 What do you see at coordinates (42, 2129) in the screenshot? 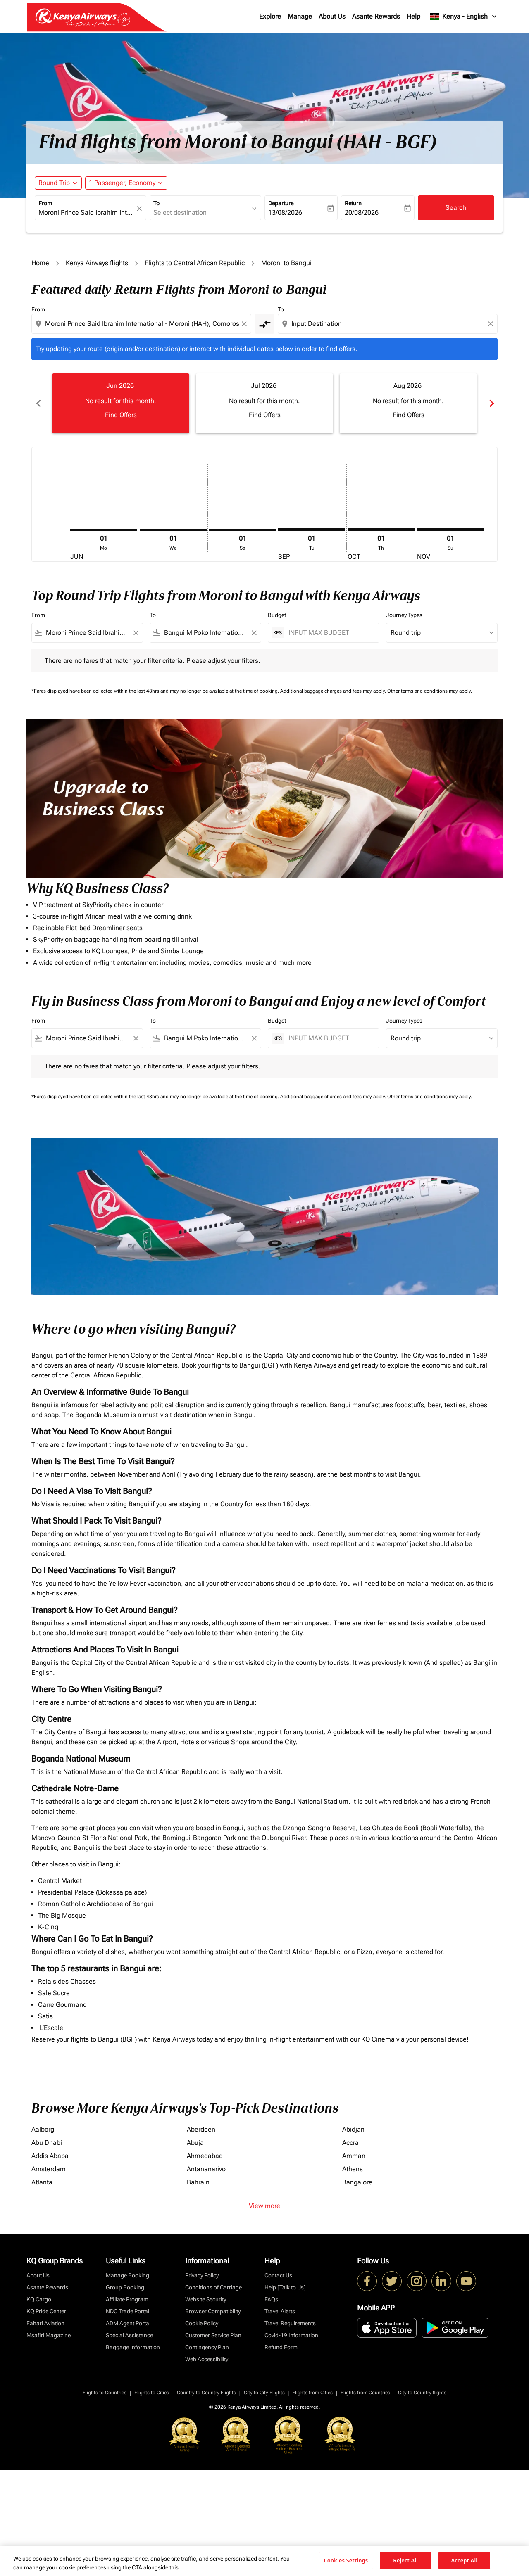
I see `Aalborg` at bounding box center [42, 2129].